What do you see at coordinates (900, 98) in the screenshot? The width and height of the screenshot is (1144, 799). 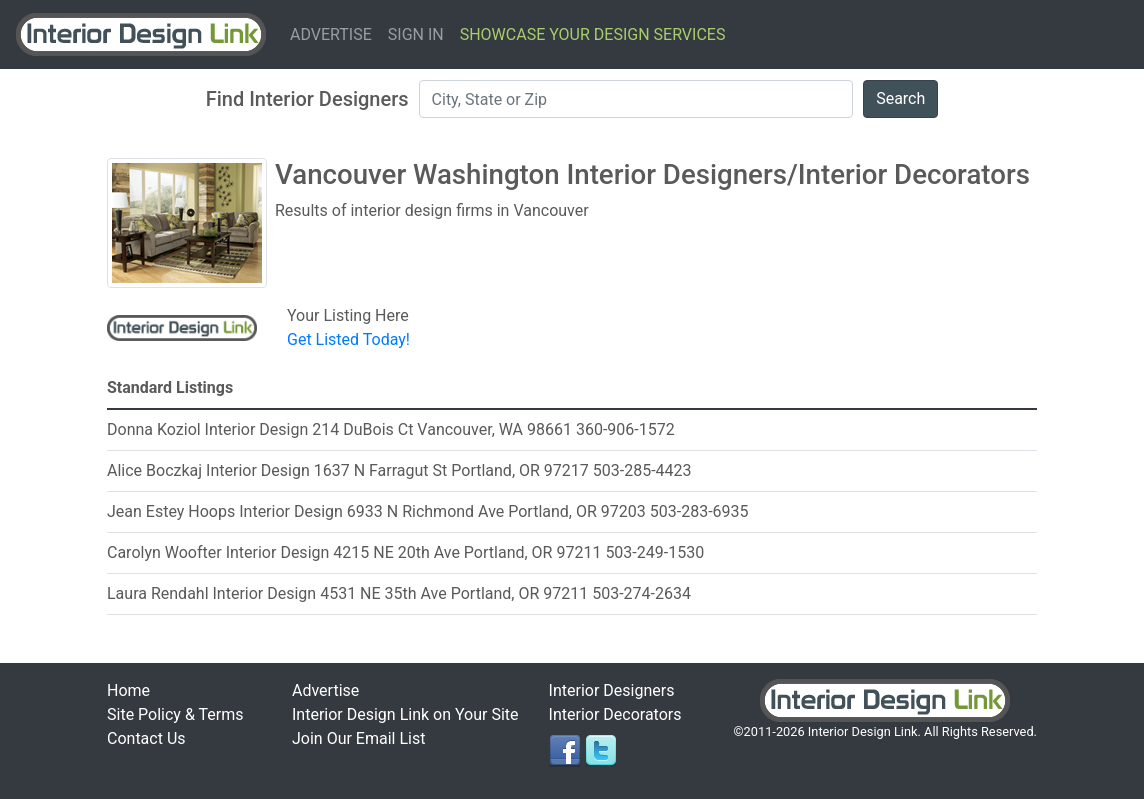 I see `Search` at bounding box center [900, 98].